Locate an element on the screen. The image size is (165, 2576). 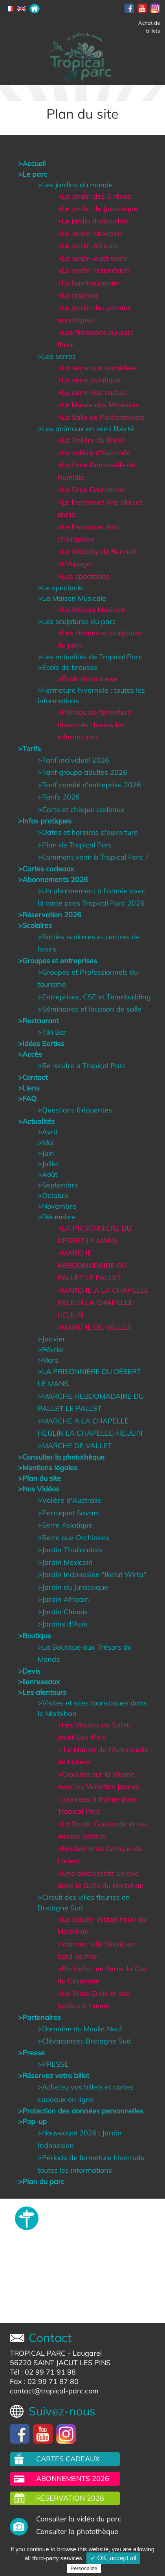
>Mentions légales is located at coordinates (47, 1467).